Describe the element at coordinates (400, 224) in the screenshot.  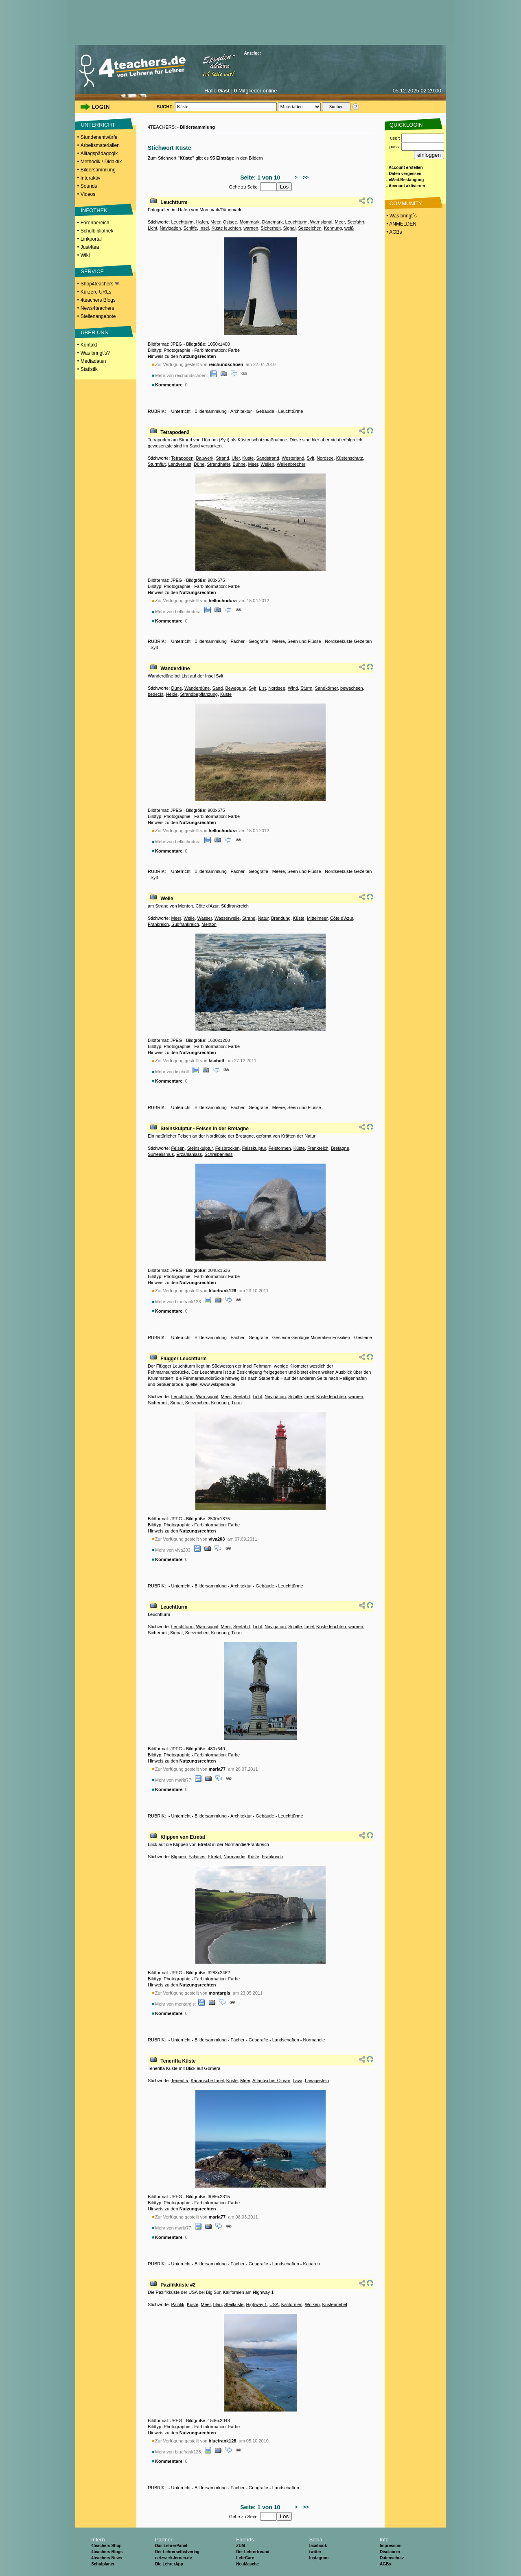
I see `• ANMELDEN` at that location.